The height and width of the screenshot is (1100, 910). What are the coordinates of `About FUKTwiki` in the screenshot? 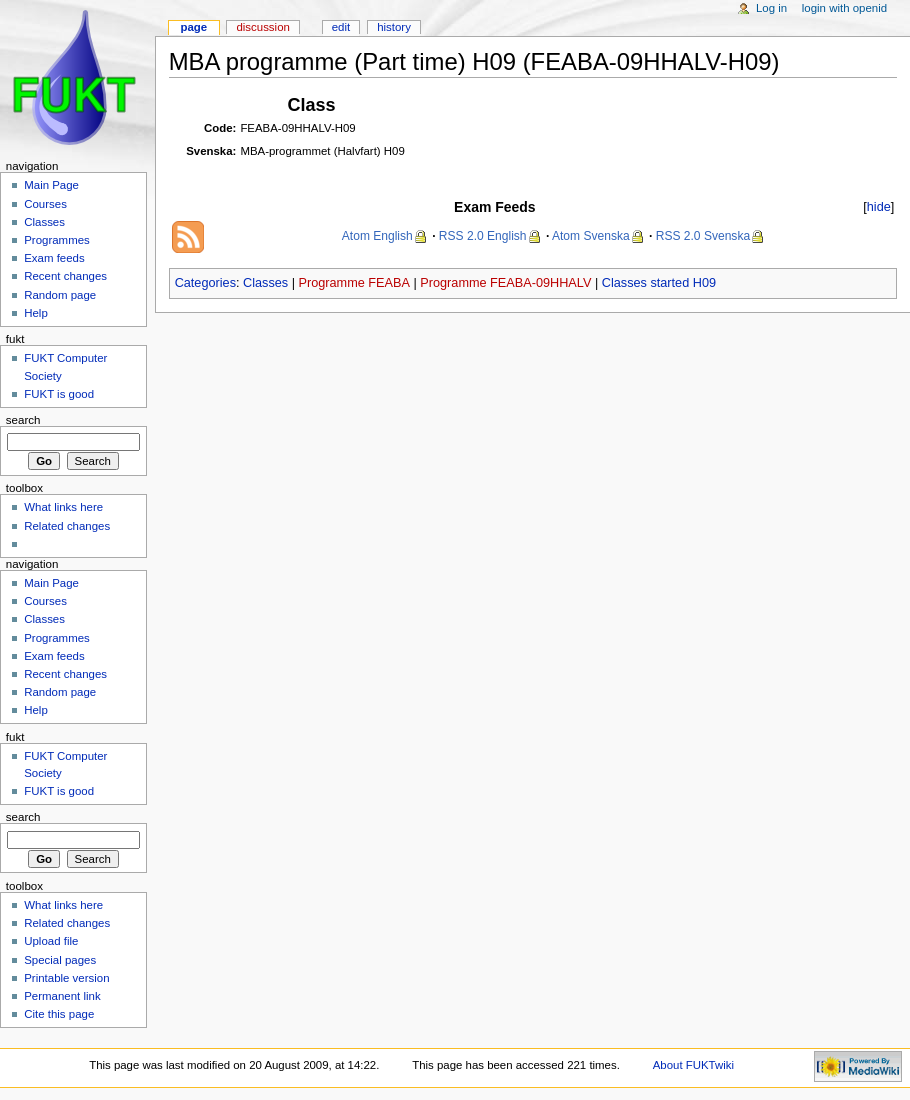 It's located at (693, 1065).